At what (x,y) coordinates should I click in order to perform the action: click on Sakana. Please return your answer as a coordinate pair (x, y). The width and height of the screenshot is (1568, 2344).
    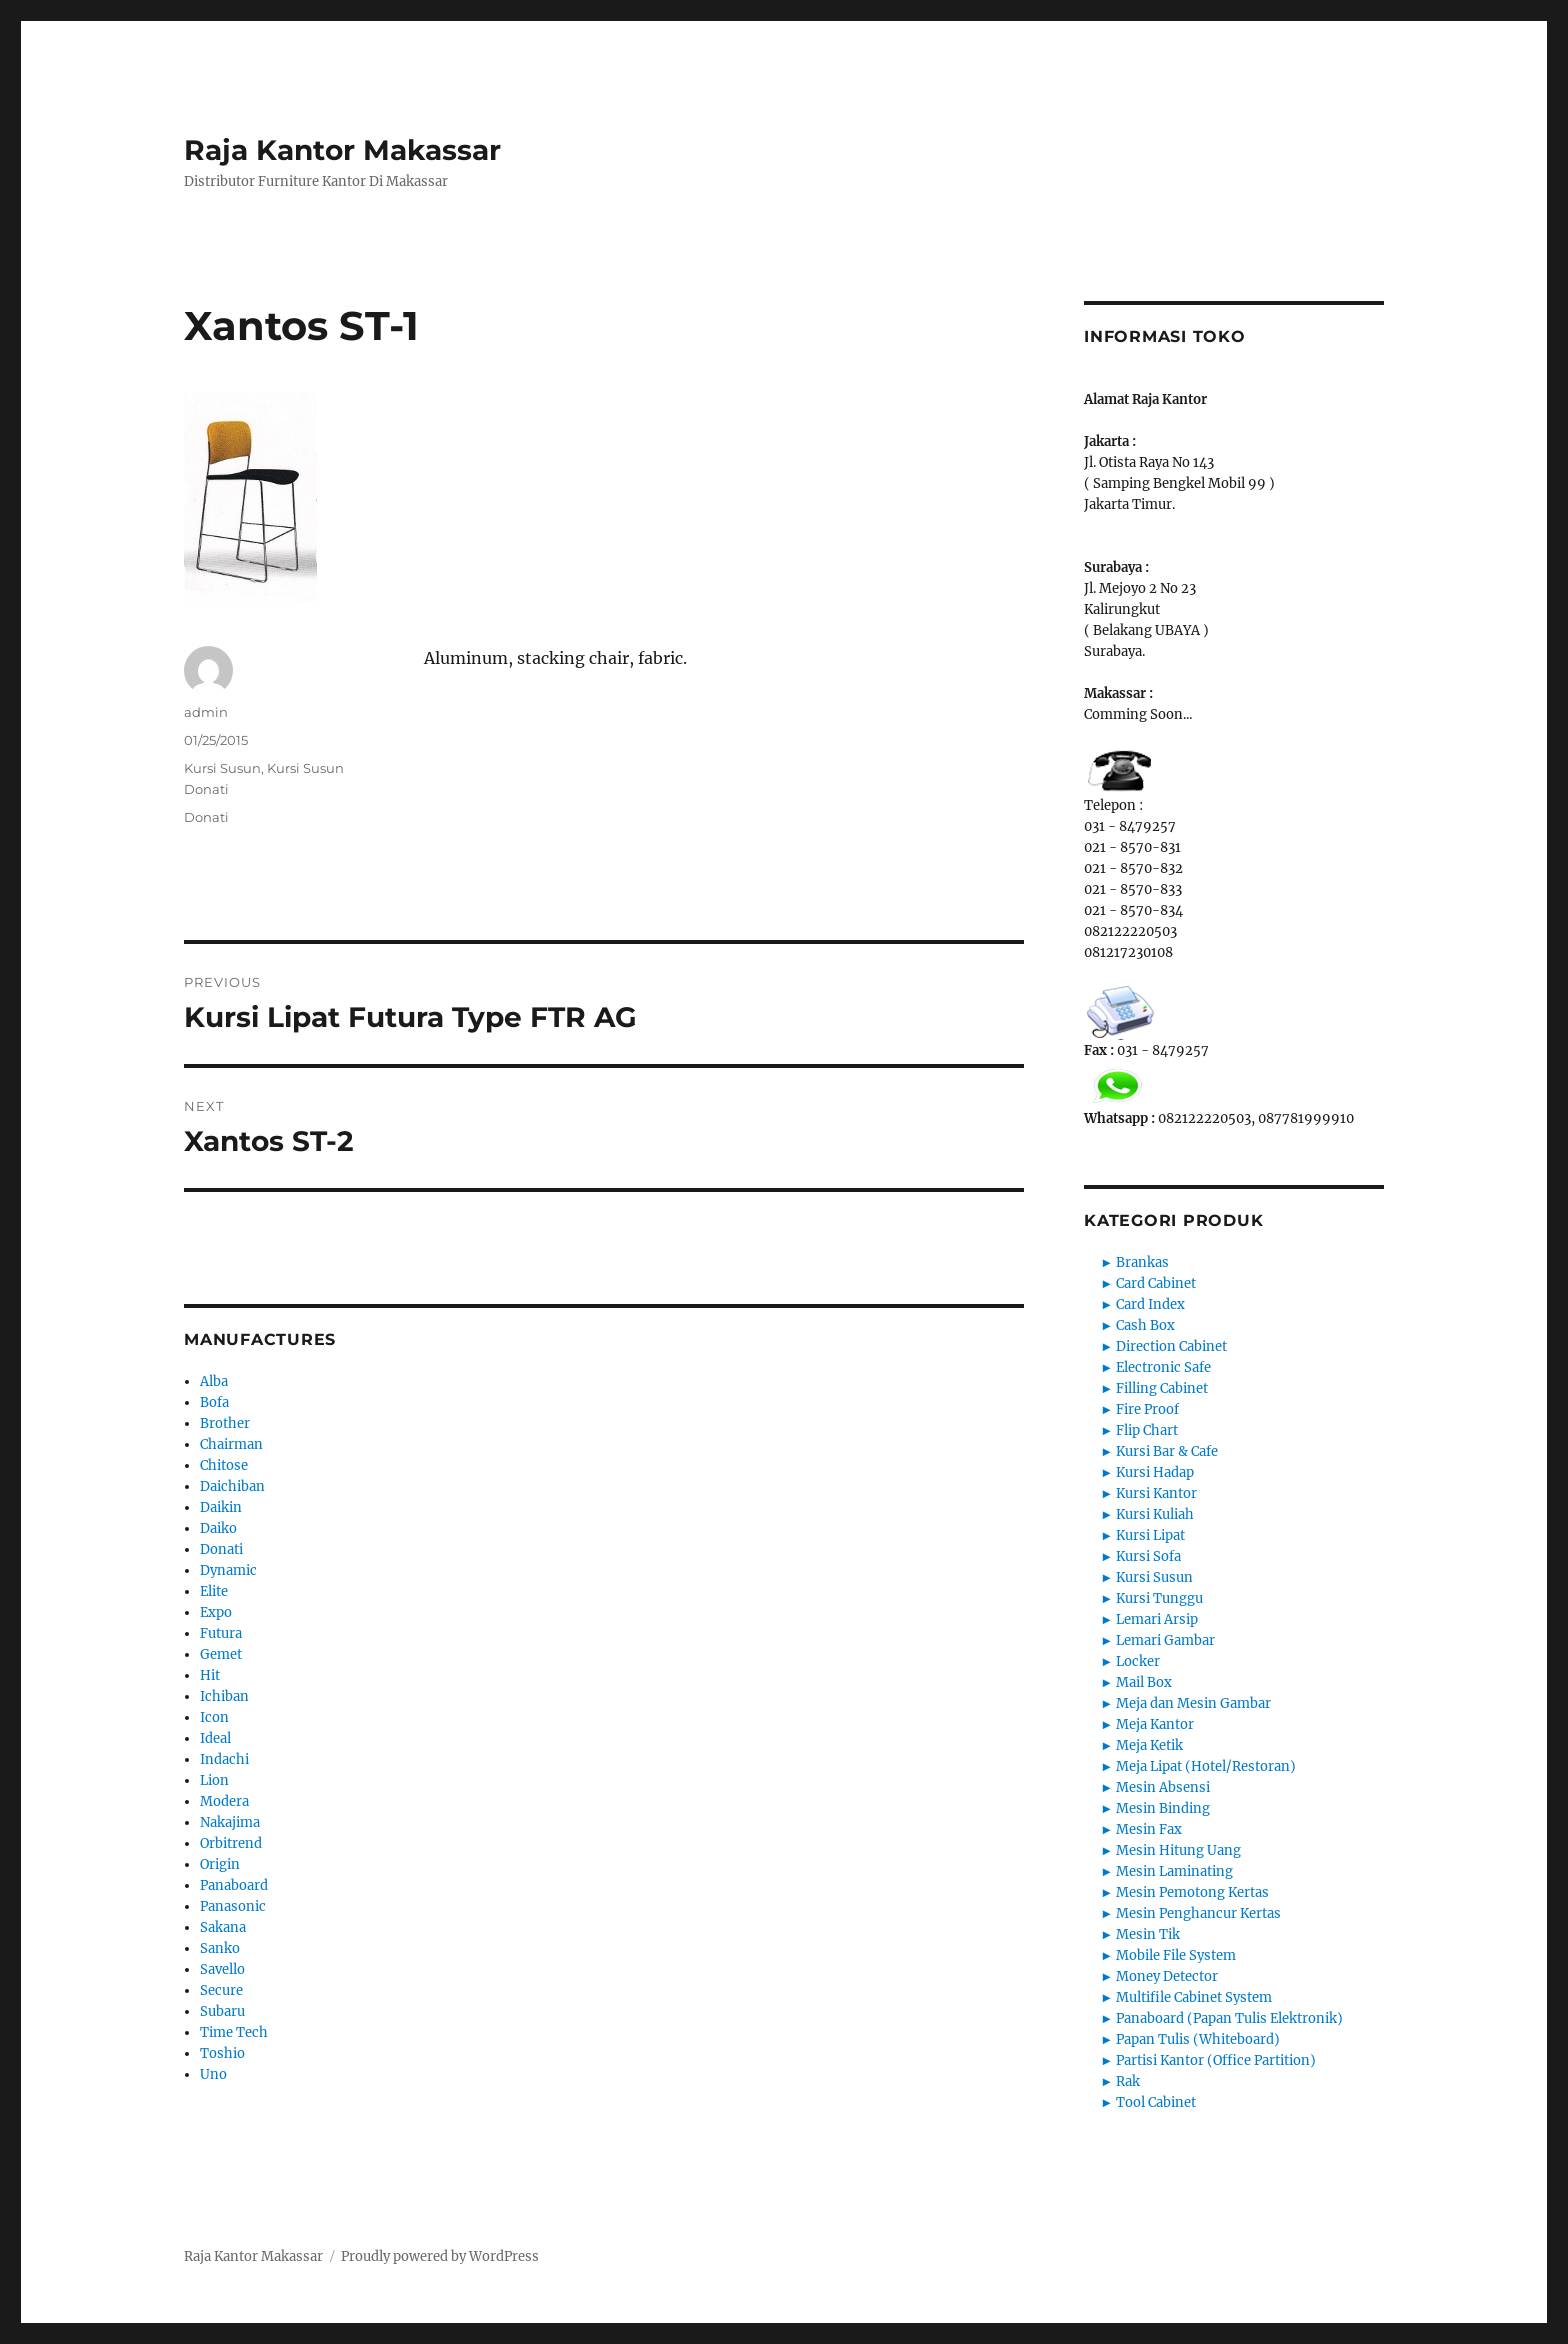
    Looking at the image, I should click on (223, 1927).